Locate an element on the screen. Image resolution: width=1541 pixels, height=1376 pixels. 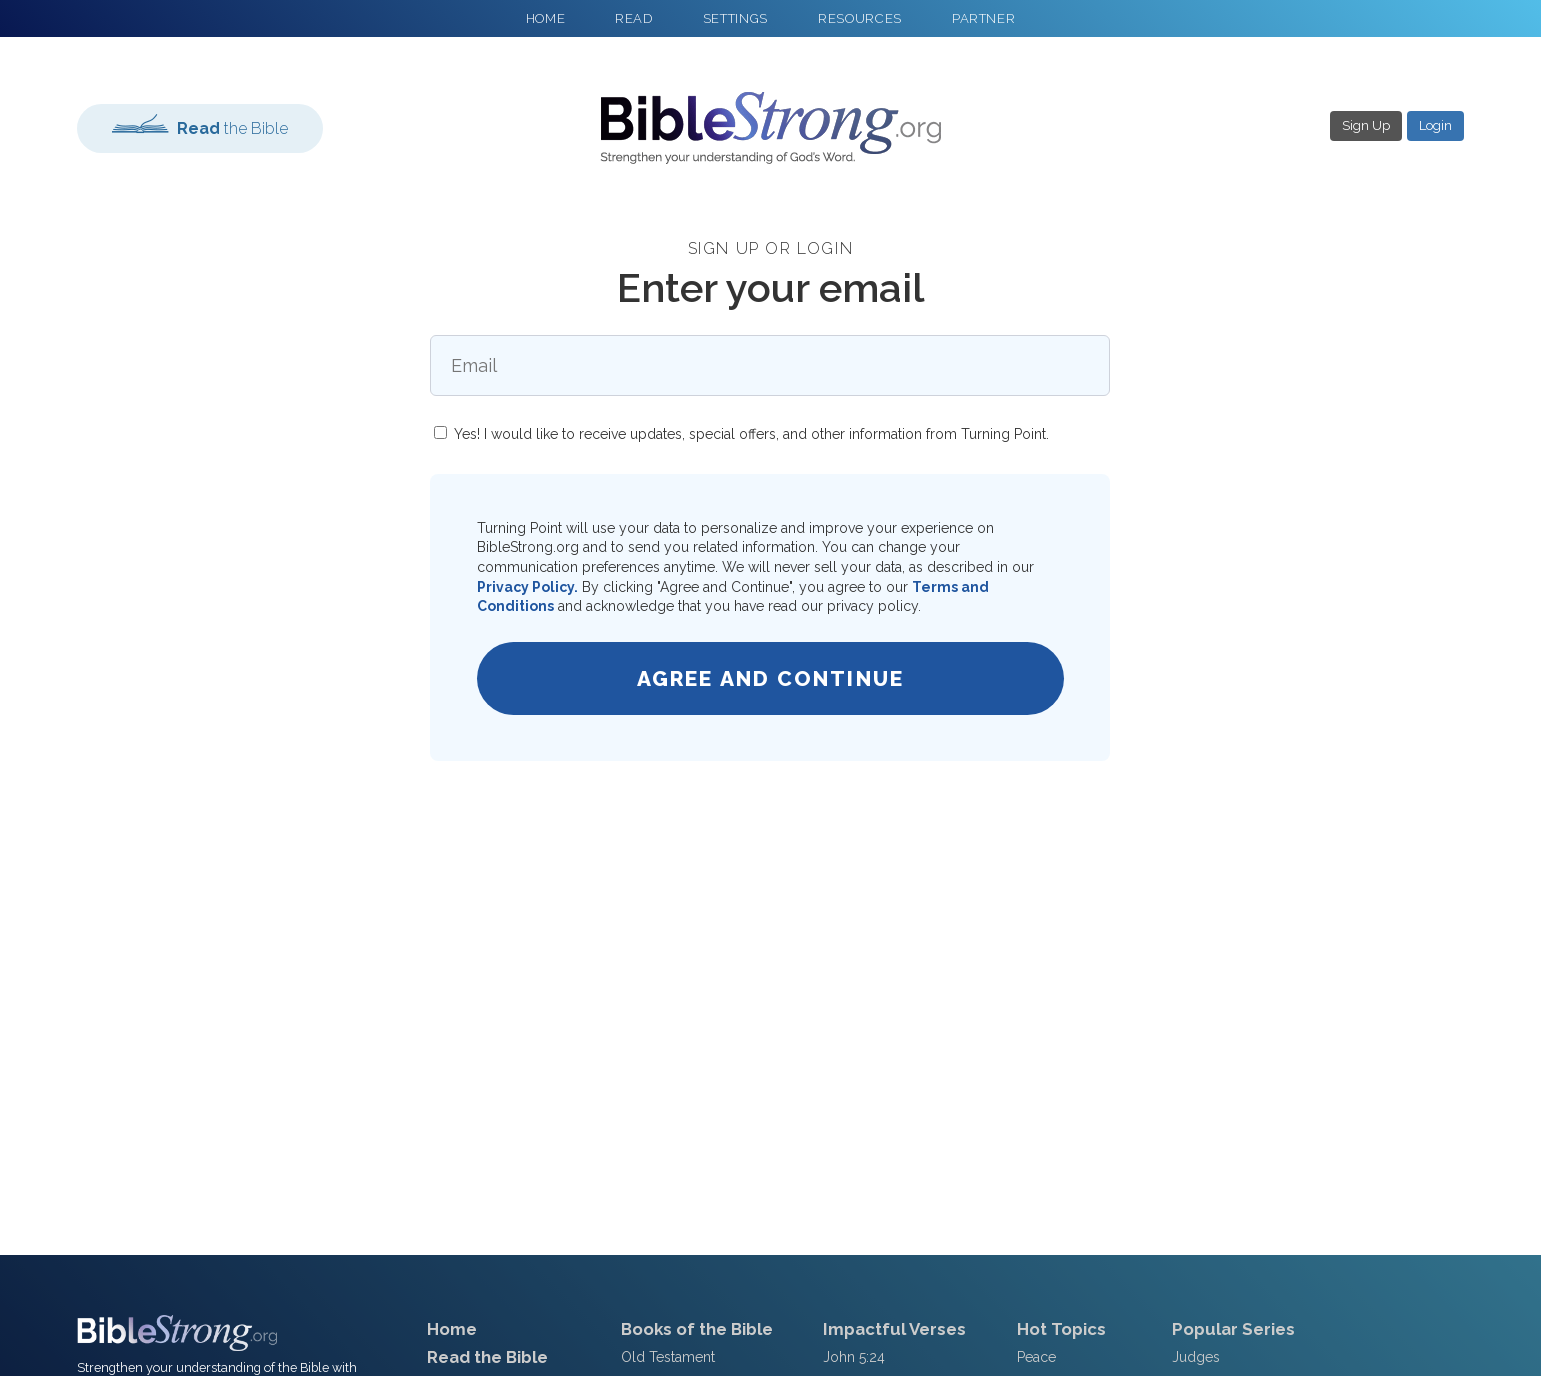
Peace is located at coordinates (1036, 1357).